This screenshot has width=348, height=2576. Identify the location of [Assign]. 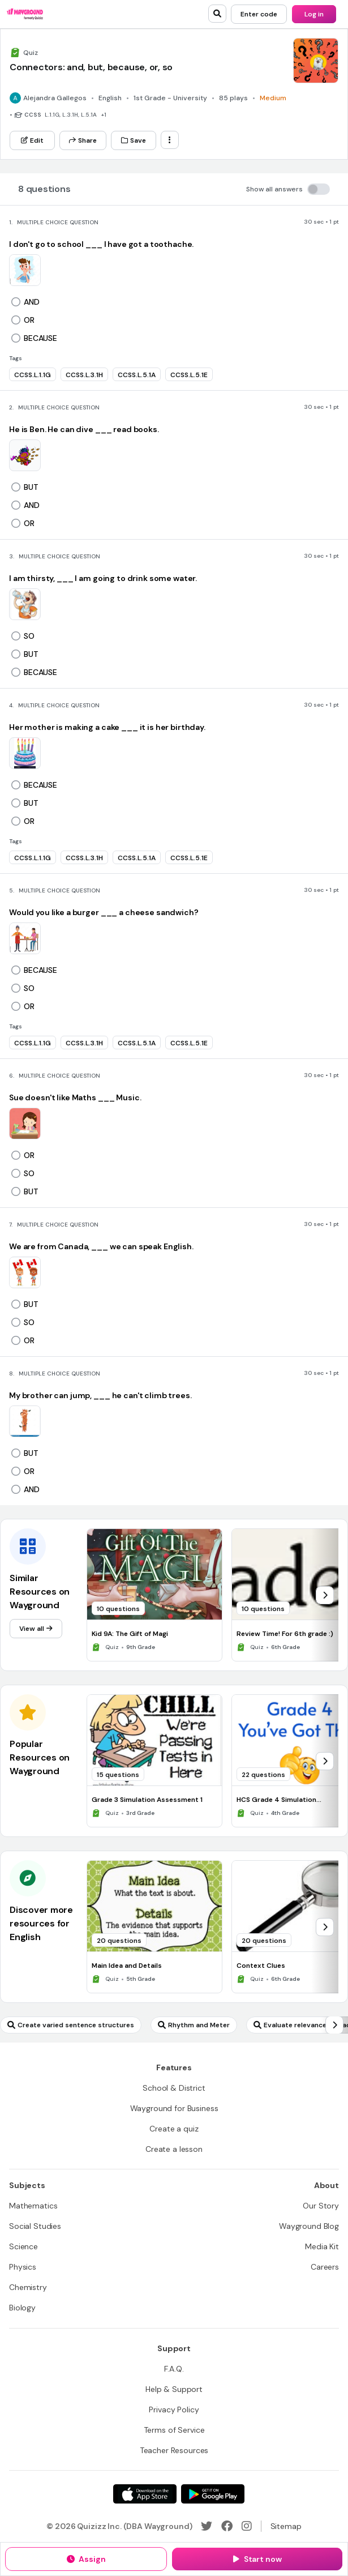
(86, 2559).